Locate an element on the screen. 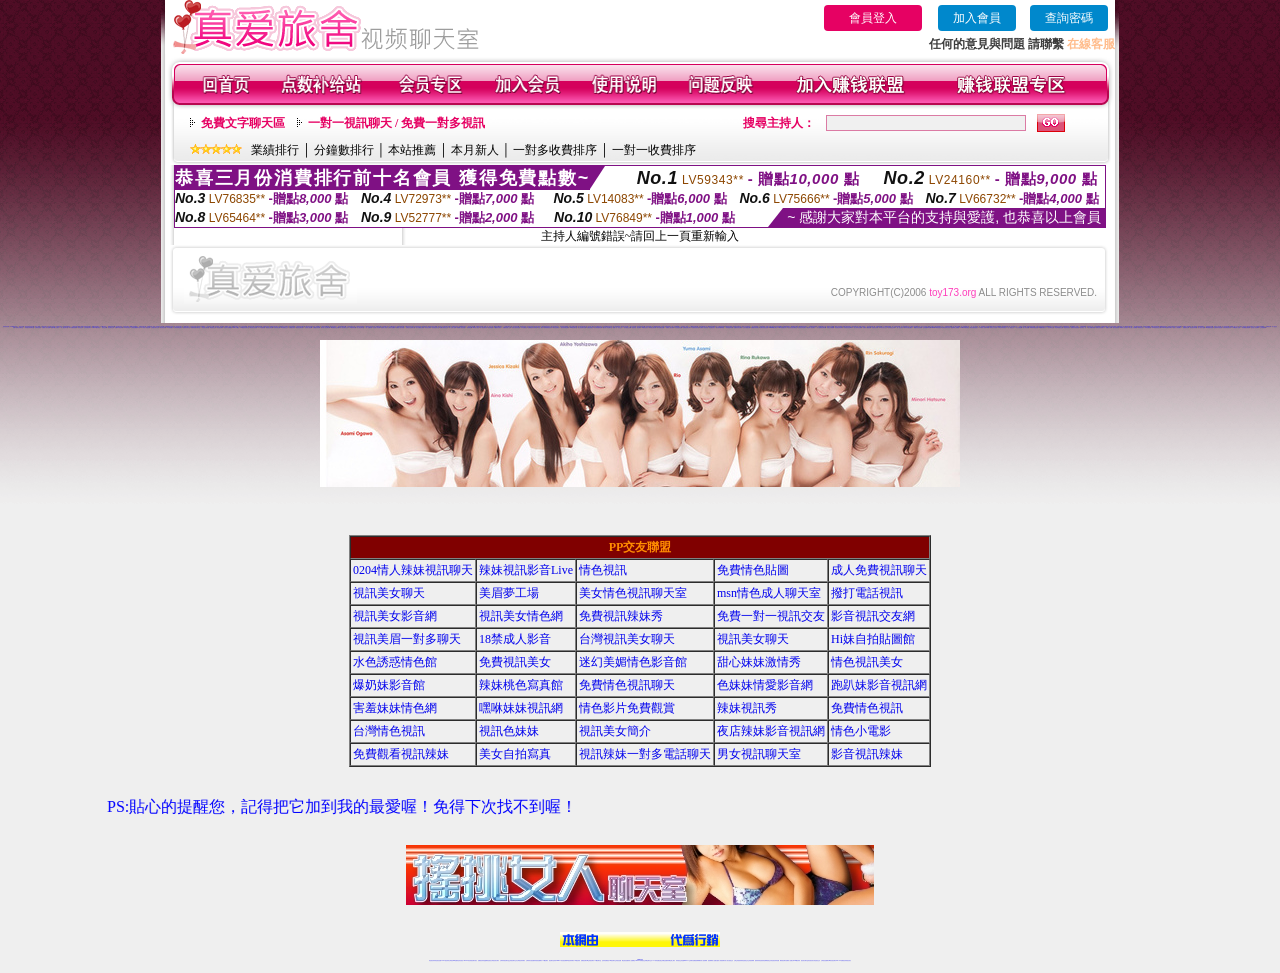  台灣視訊live直播 is located at coordinates (453, 960).